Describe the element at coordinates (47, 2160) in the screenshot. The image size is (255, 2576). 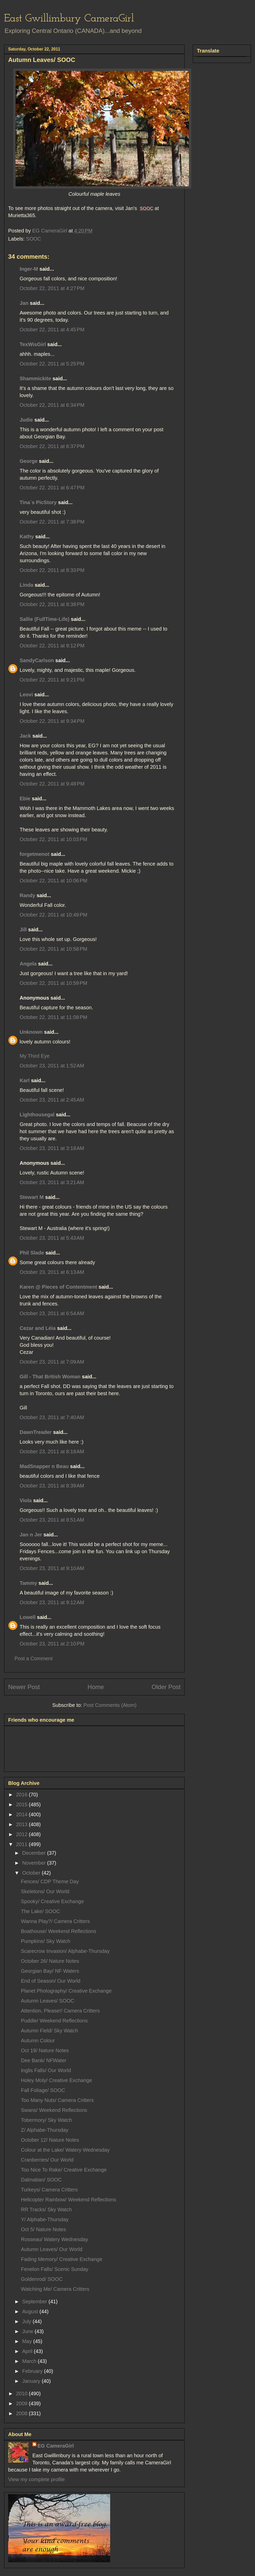
I see `Cranberries/ Our World` at that location.